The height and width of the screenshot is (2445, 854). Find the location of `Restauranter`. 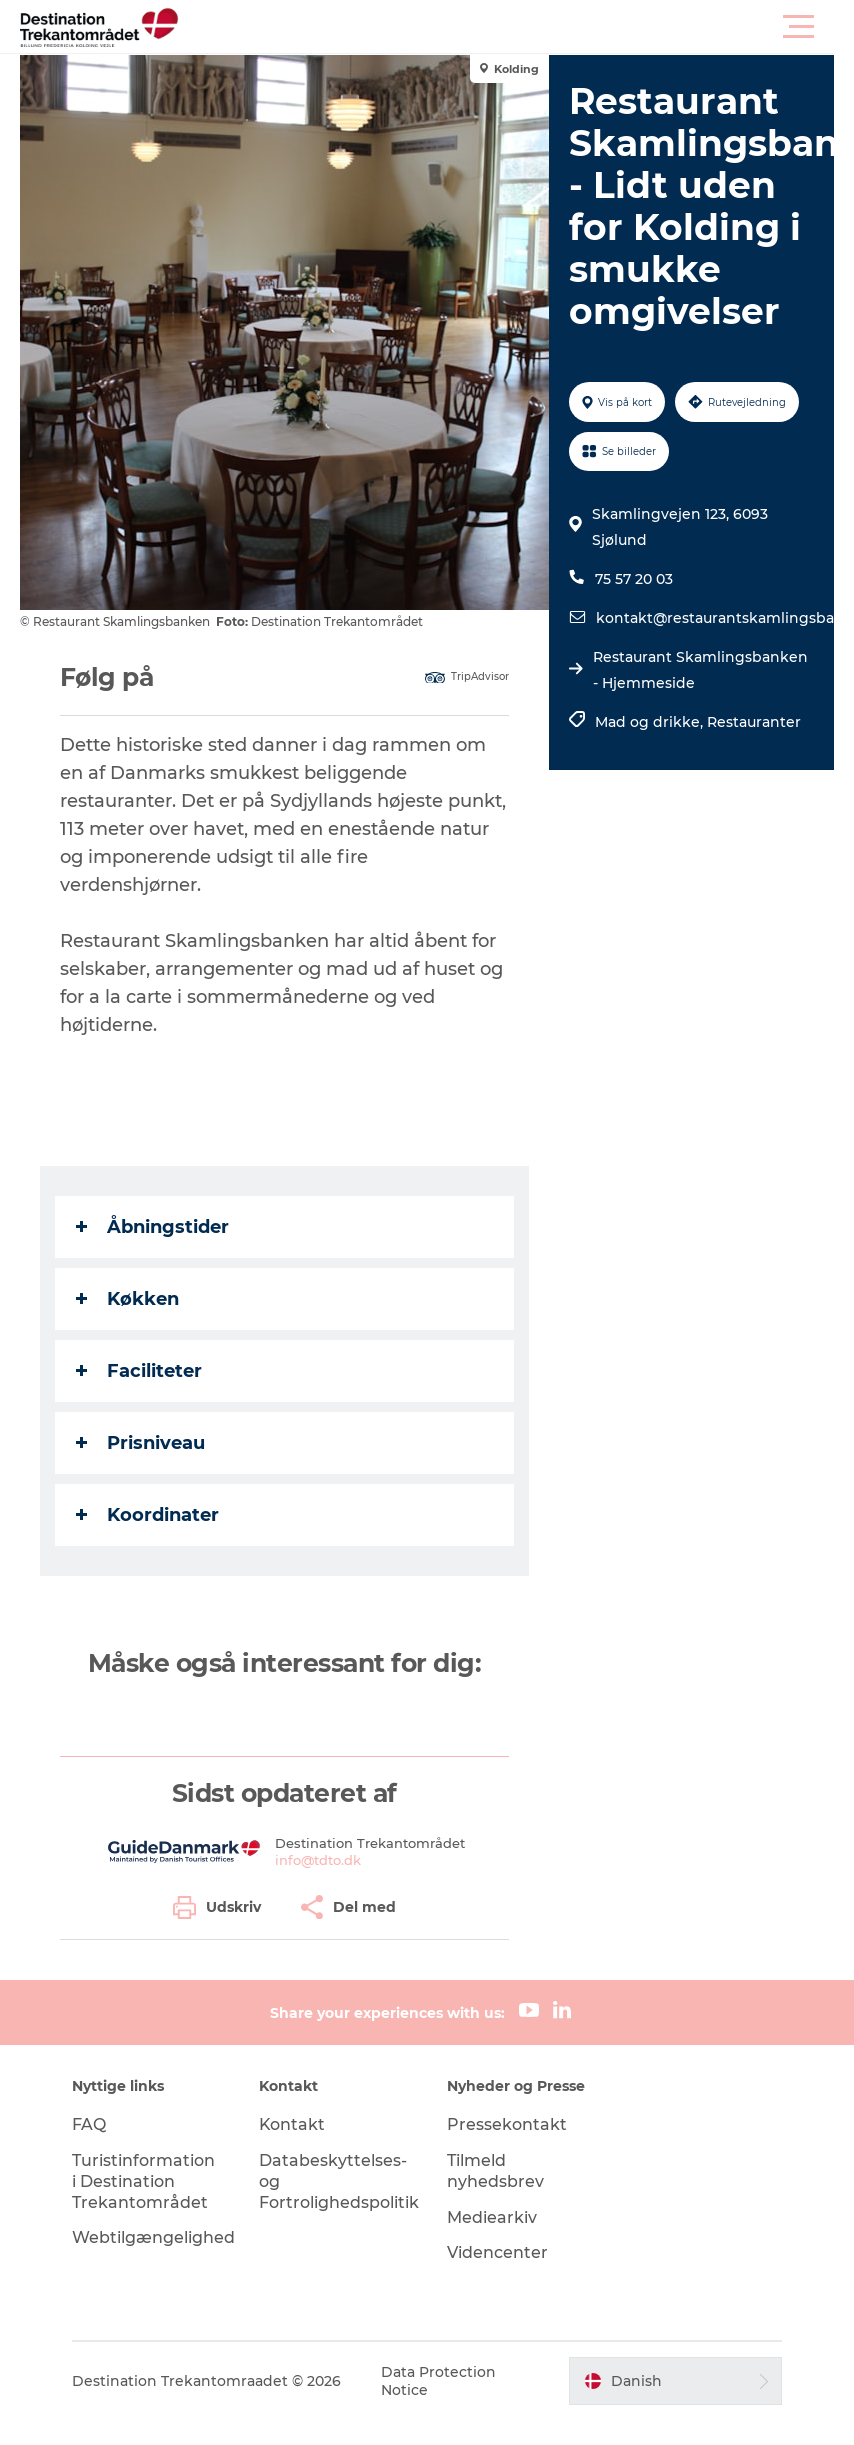

Restauranter is located at coordinates (754, 722).